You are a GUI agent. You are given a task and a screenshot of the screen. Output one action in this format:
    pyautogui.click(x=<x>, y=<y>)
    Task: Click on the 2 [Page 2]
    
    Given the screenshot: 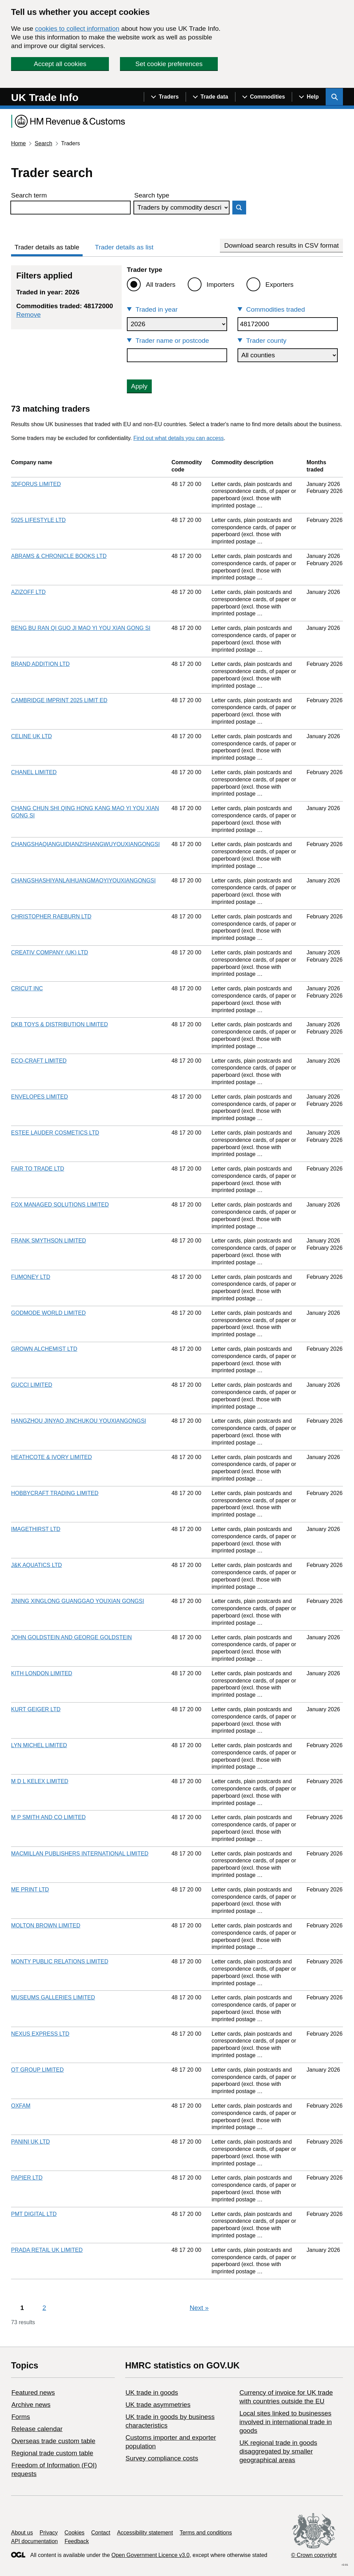 What is the action you would take?
    pyautogui.click(x=44, y=2307)
    